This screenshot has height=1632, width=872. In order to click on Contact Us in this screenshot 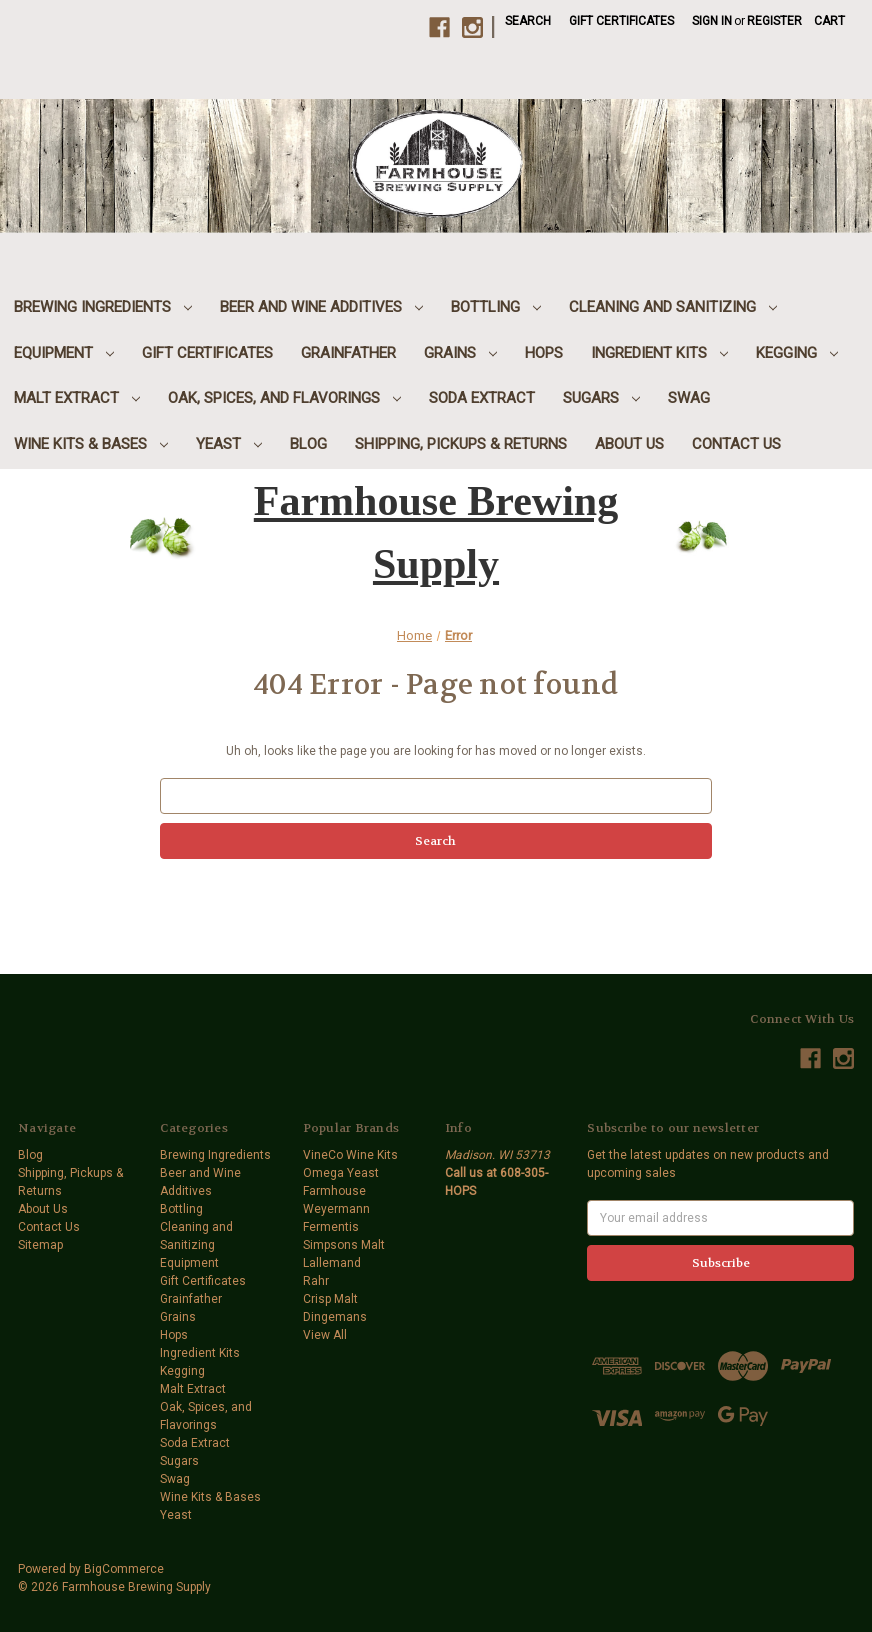, I will do `click(736, 444)`.